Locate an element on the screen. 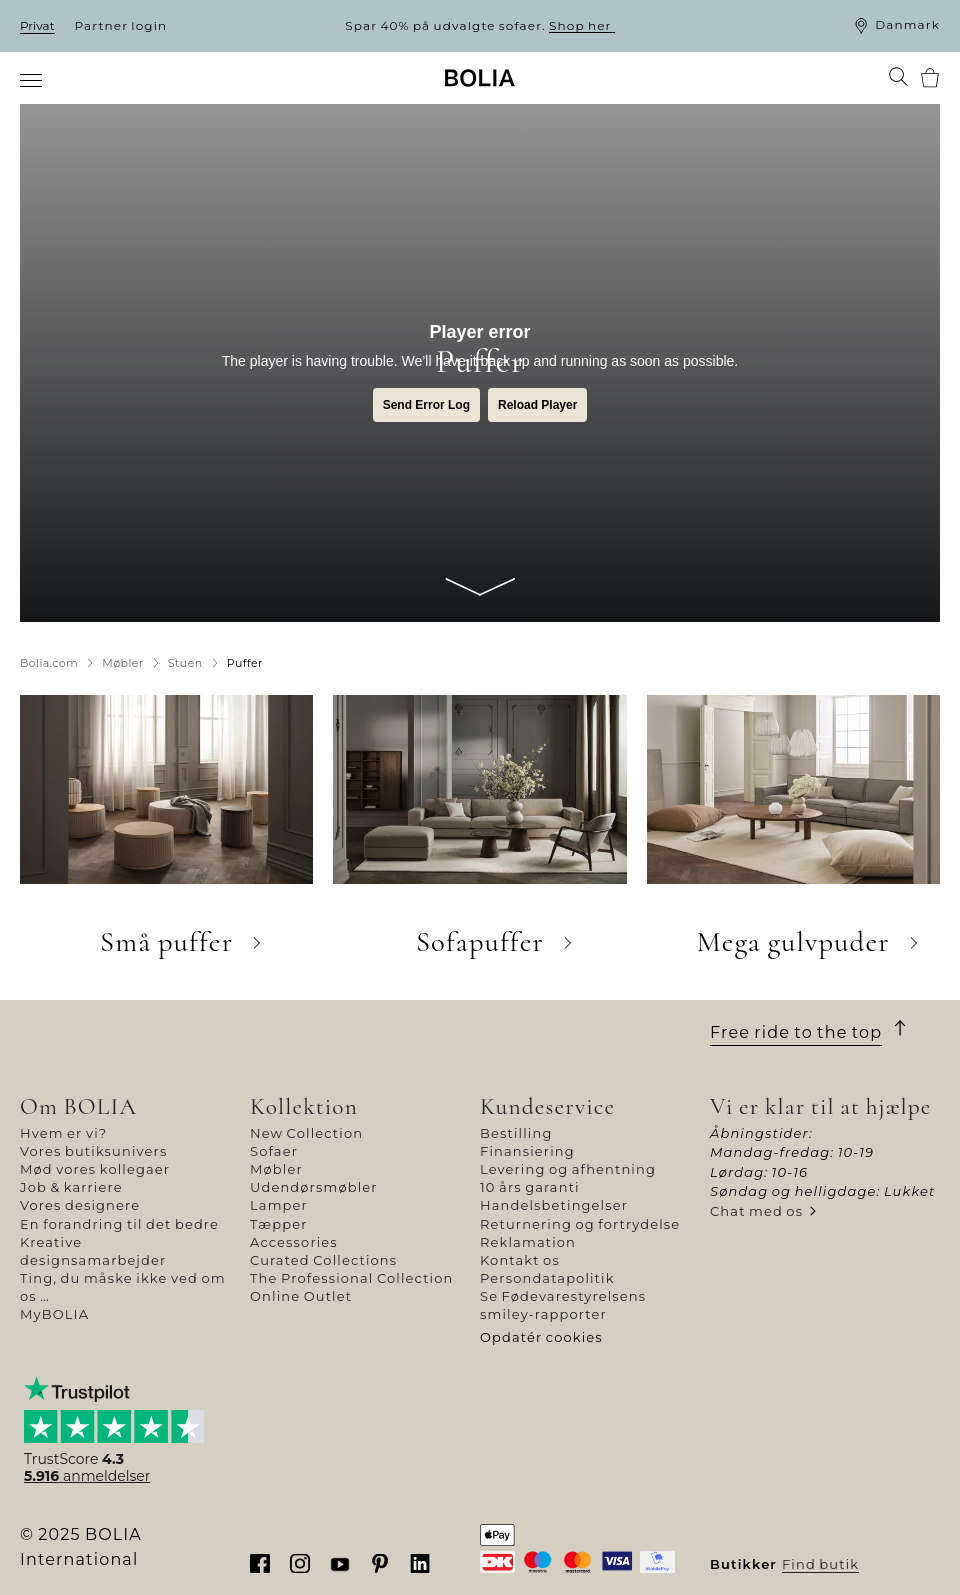 The height and width of the screenshot is (1595, 960). Lamper is located at coordinates (279, 1205).